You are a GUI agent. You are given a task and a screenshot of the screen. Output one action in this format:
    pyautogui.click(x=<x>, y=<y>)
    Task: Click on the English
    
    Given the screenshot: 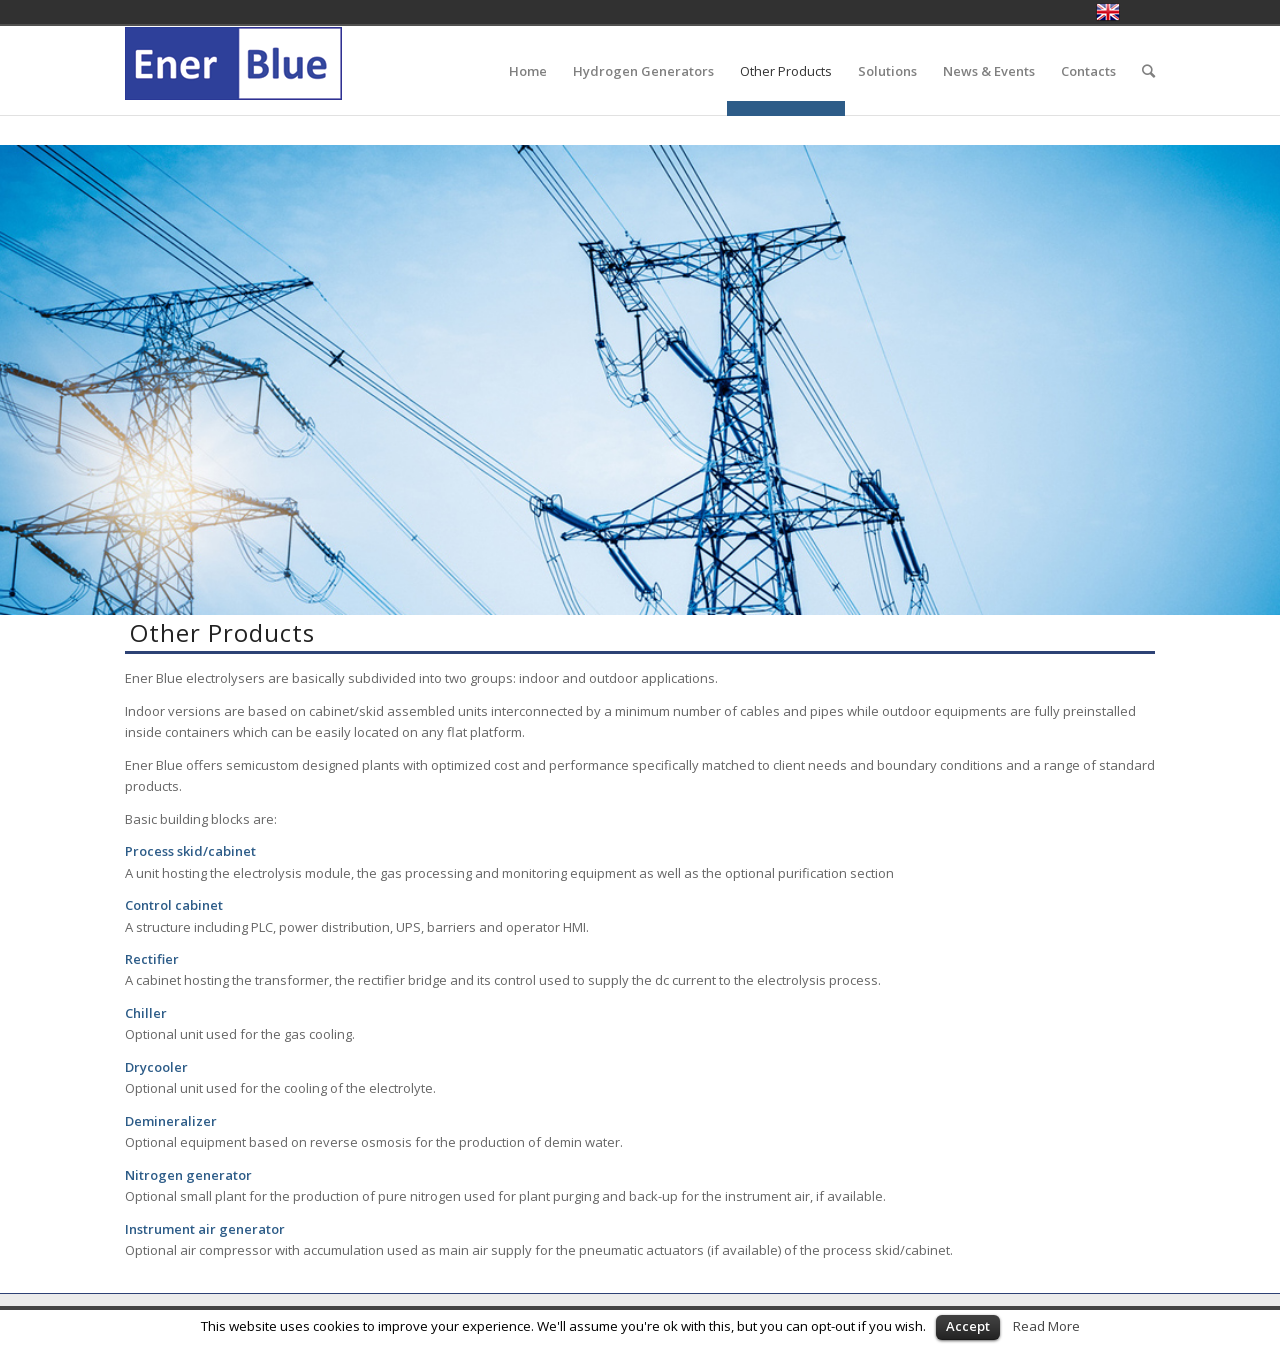 What is the action you would take?
    pyautogui.click(x=1108, y=12)
    